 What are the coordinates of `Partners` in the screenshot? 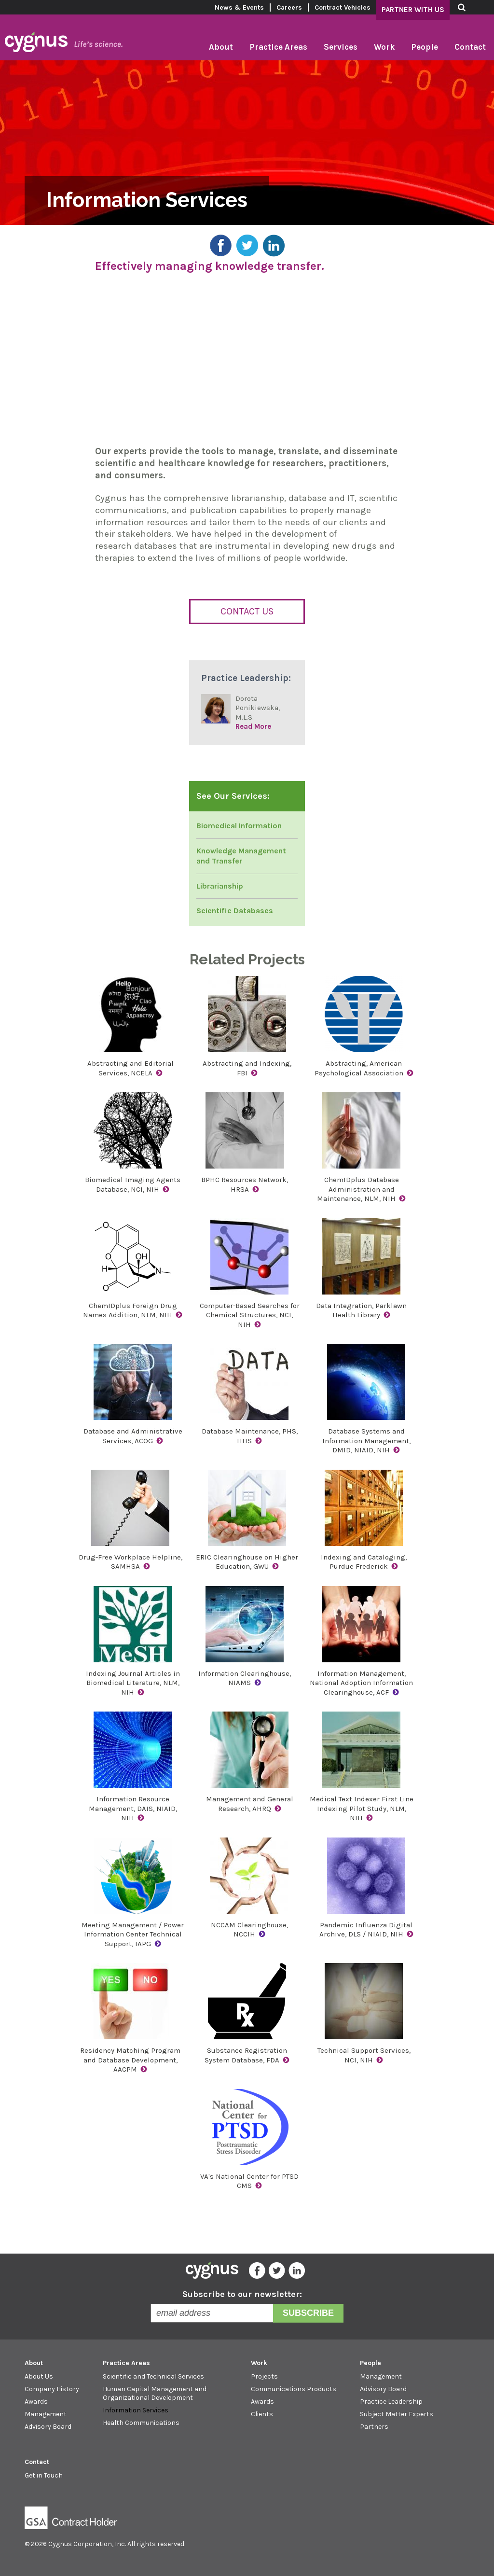 It's located at (374, 2427).